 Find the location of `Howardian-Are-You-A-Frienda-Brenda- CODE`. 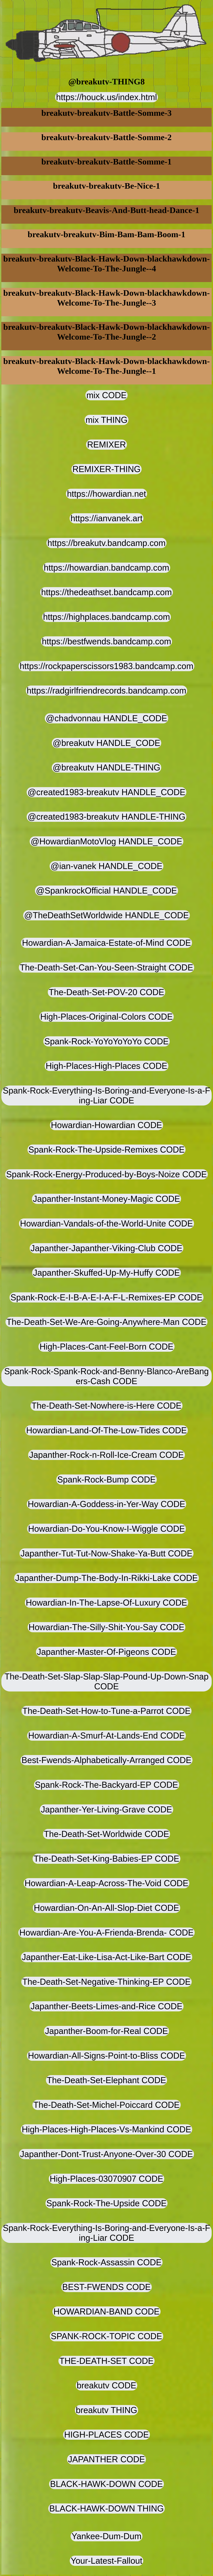

Howardian-Are-You-A-Frienda-Brenda- CODE is located at coordinates (106, 1932).